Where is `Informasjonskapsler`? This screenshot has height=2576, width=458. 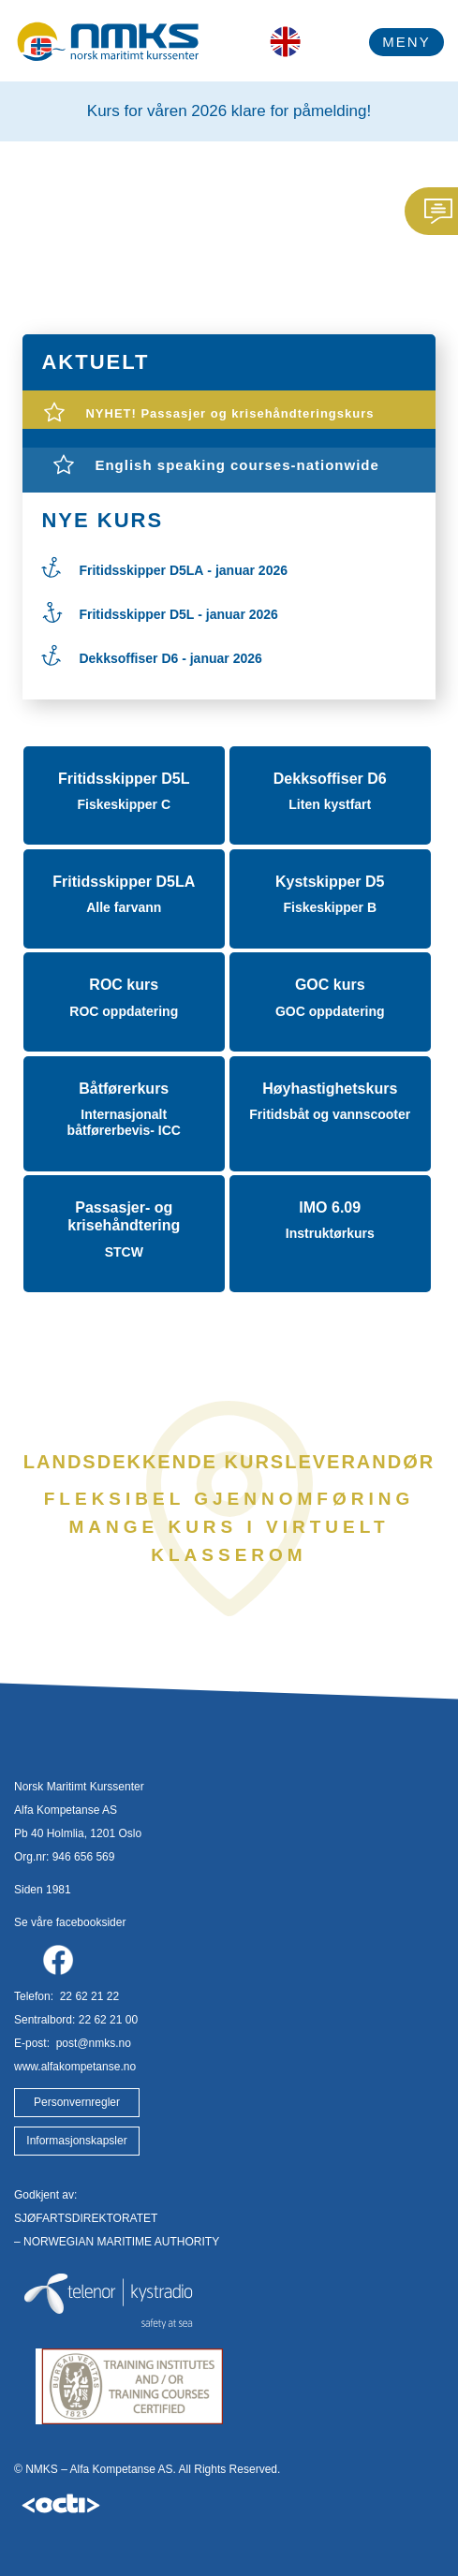 Informasjonskapsler is located at coordinates (76, 2140).